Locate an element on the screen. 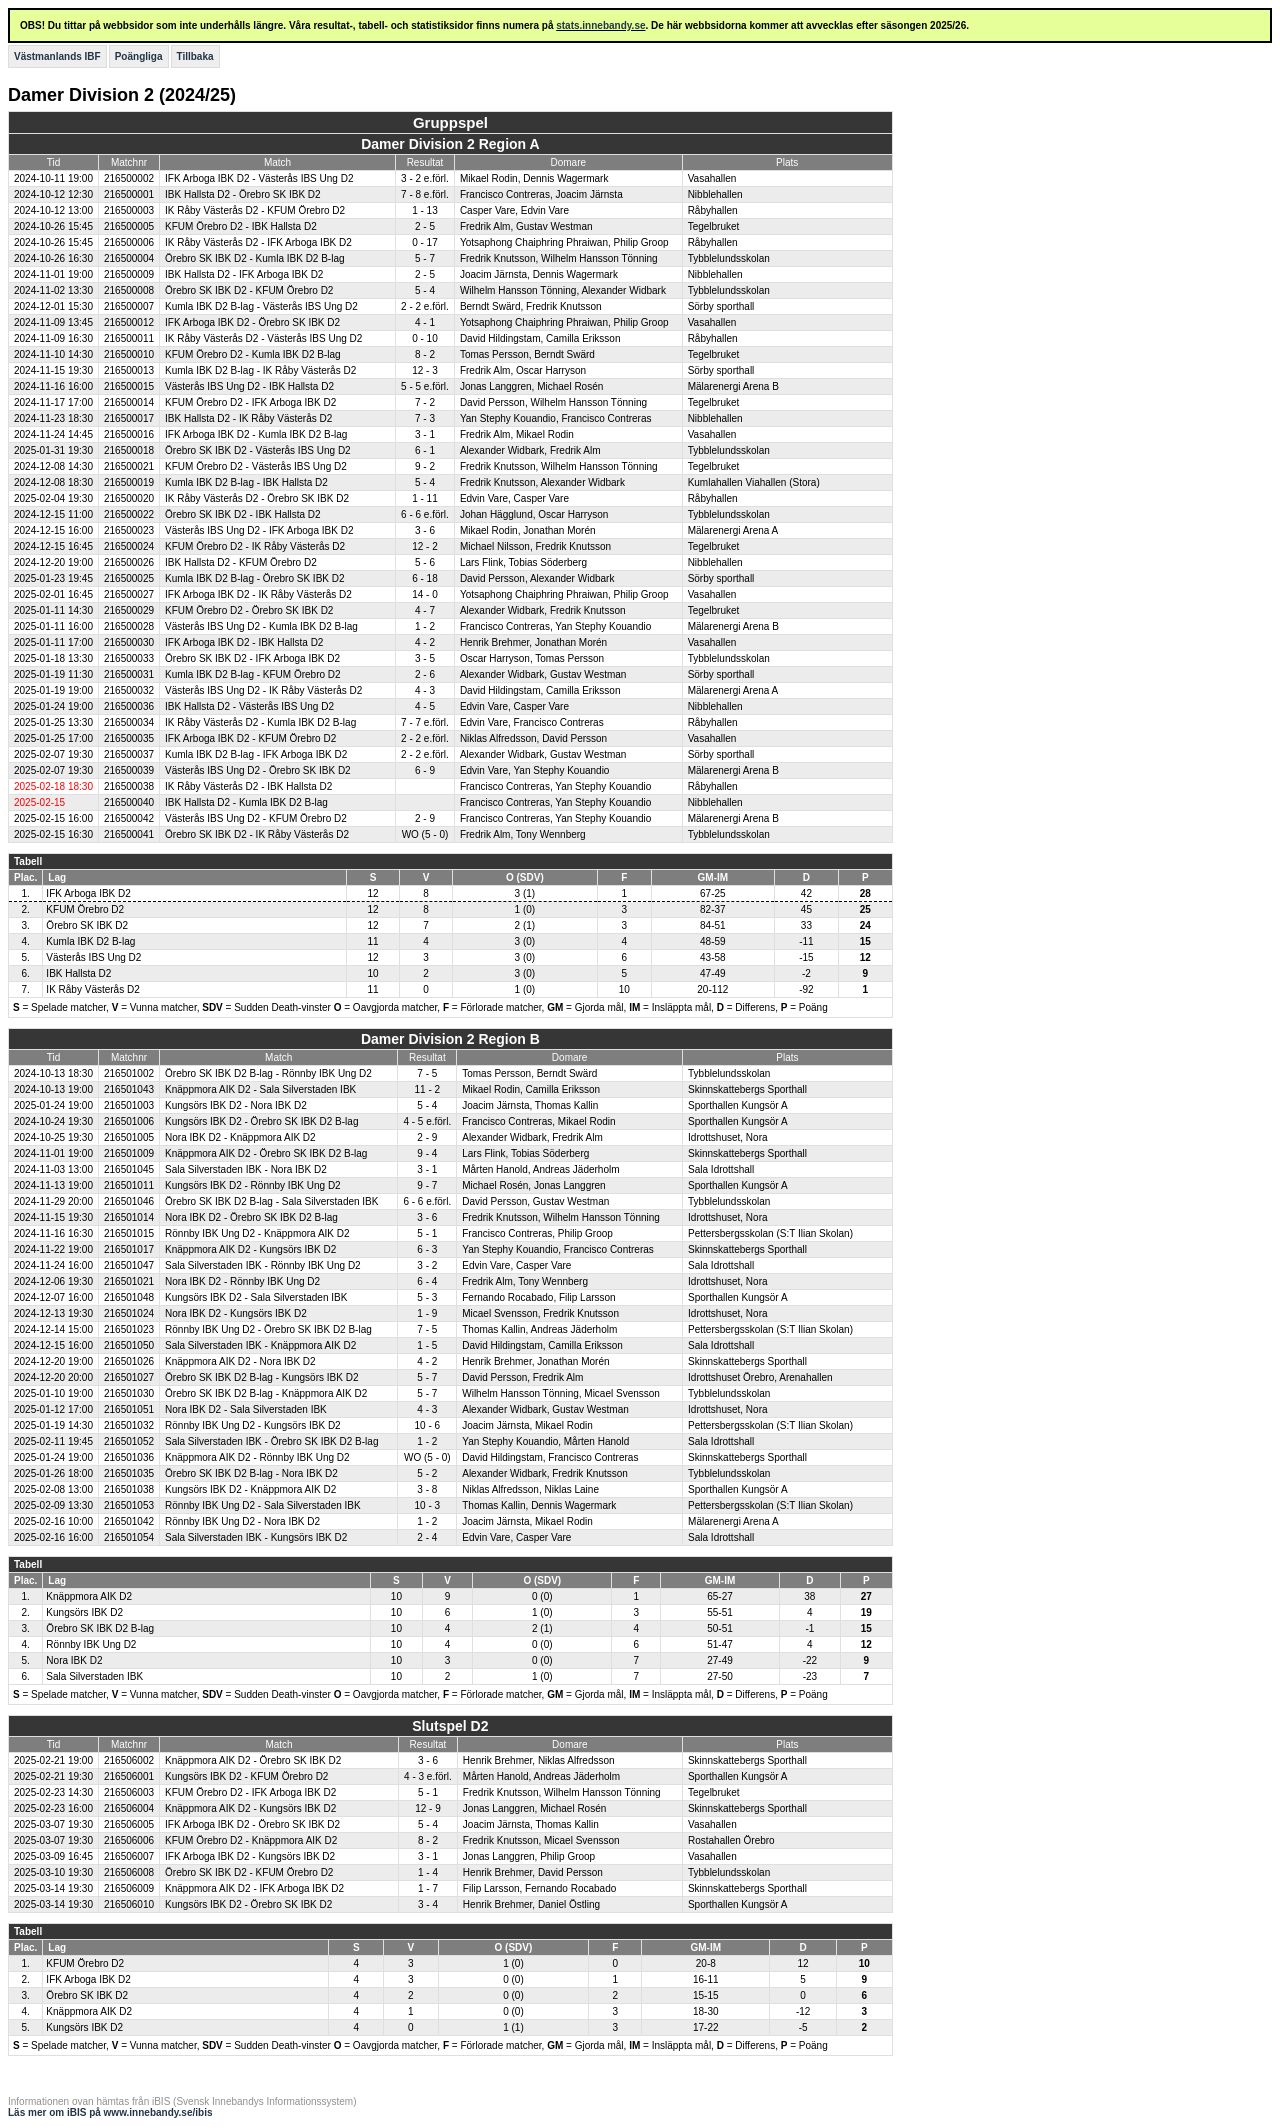 This screenshot has width=1280, height=2128. Knäppmora AIK D2 - IFK Arboga IBK D2 is located at coordinates (254, 1888).